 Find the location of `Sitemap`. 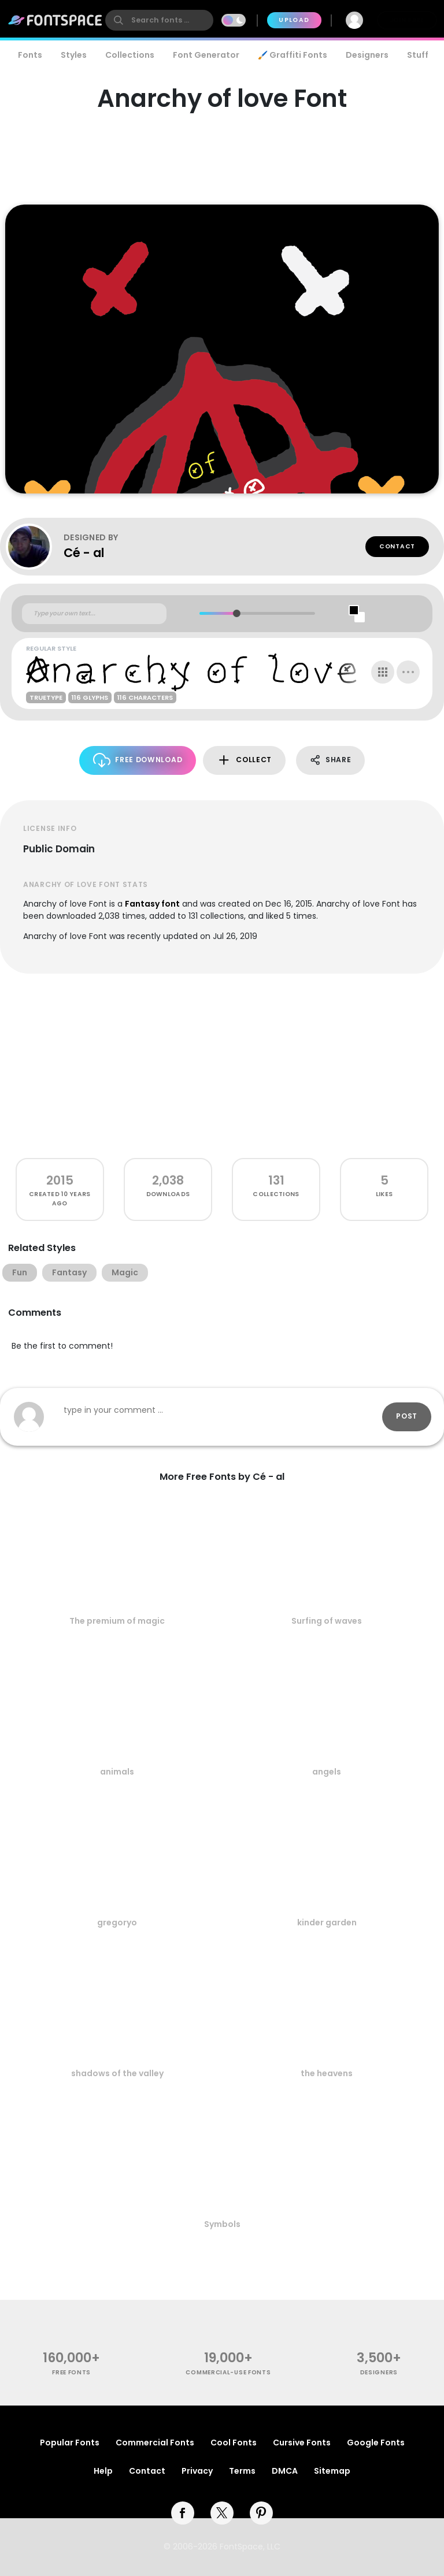

Sitemap is located at coordinates (332, 2471).